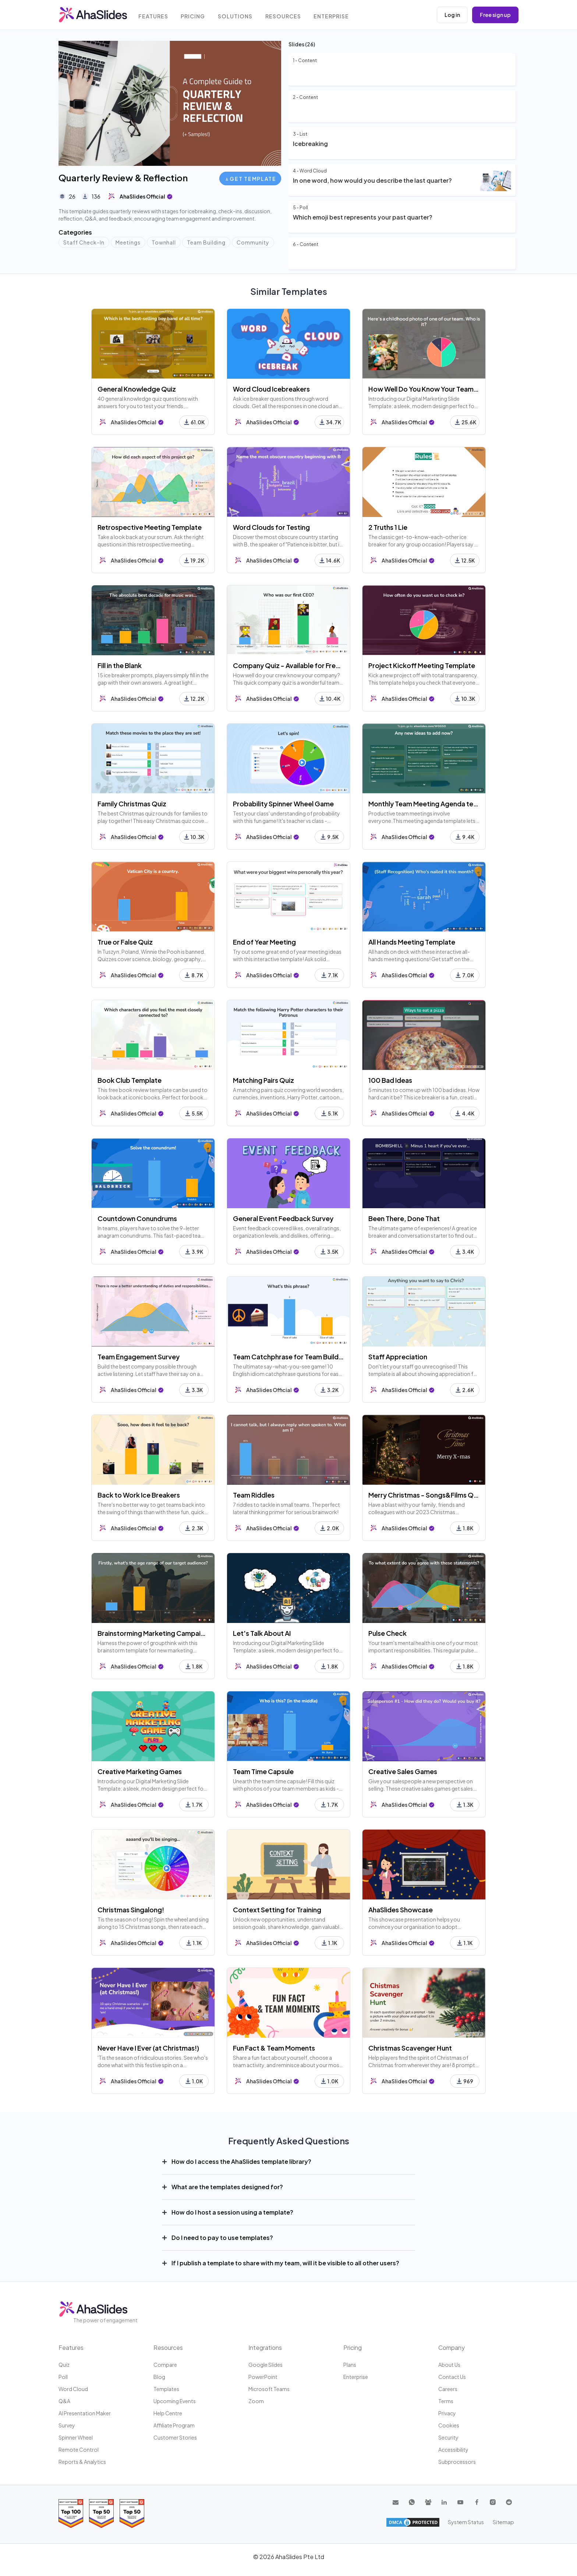 The height and width of the screenshot is (2576, 577). I want to click on Survey, so click(67, 2425).